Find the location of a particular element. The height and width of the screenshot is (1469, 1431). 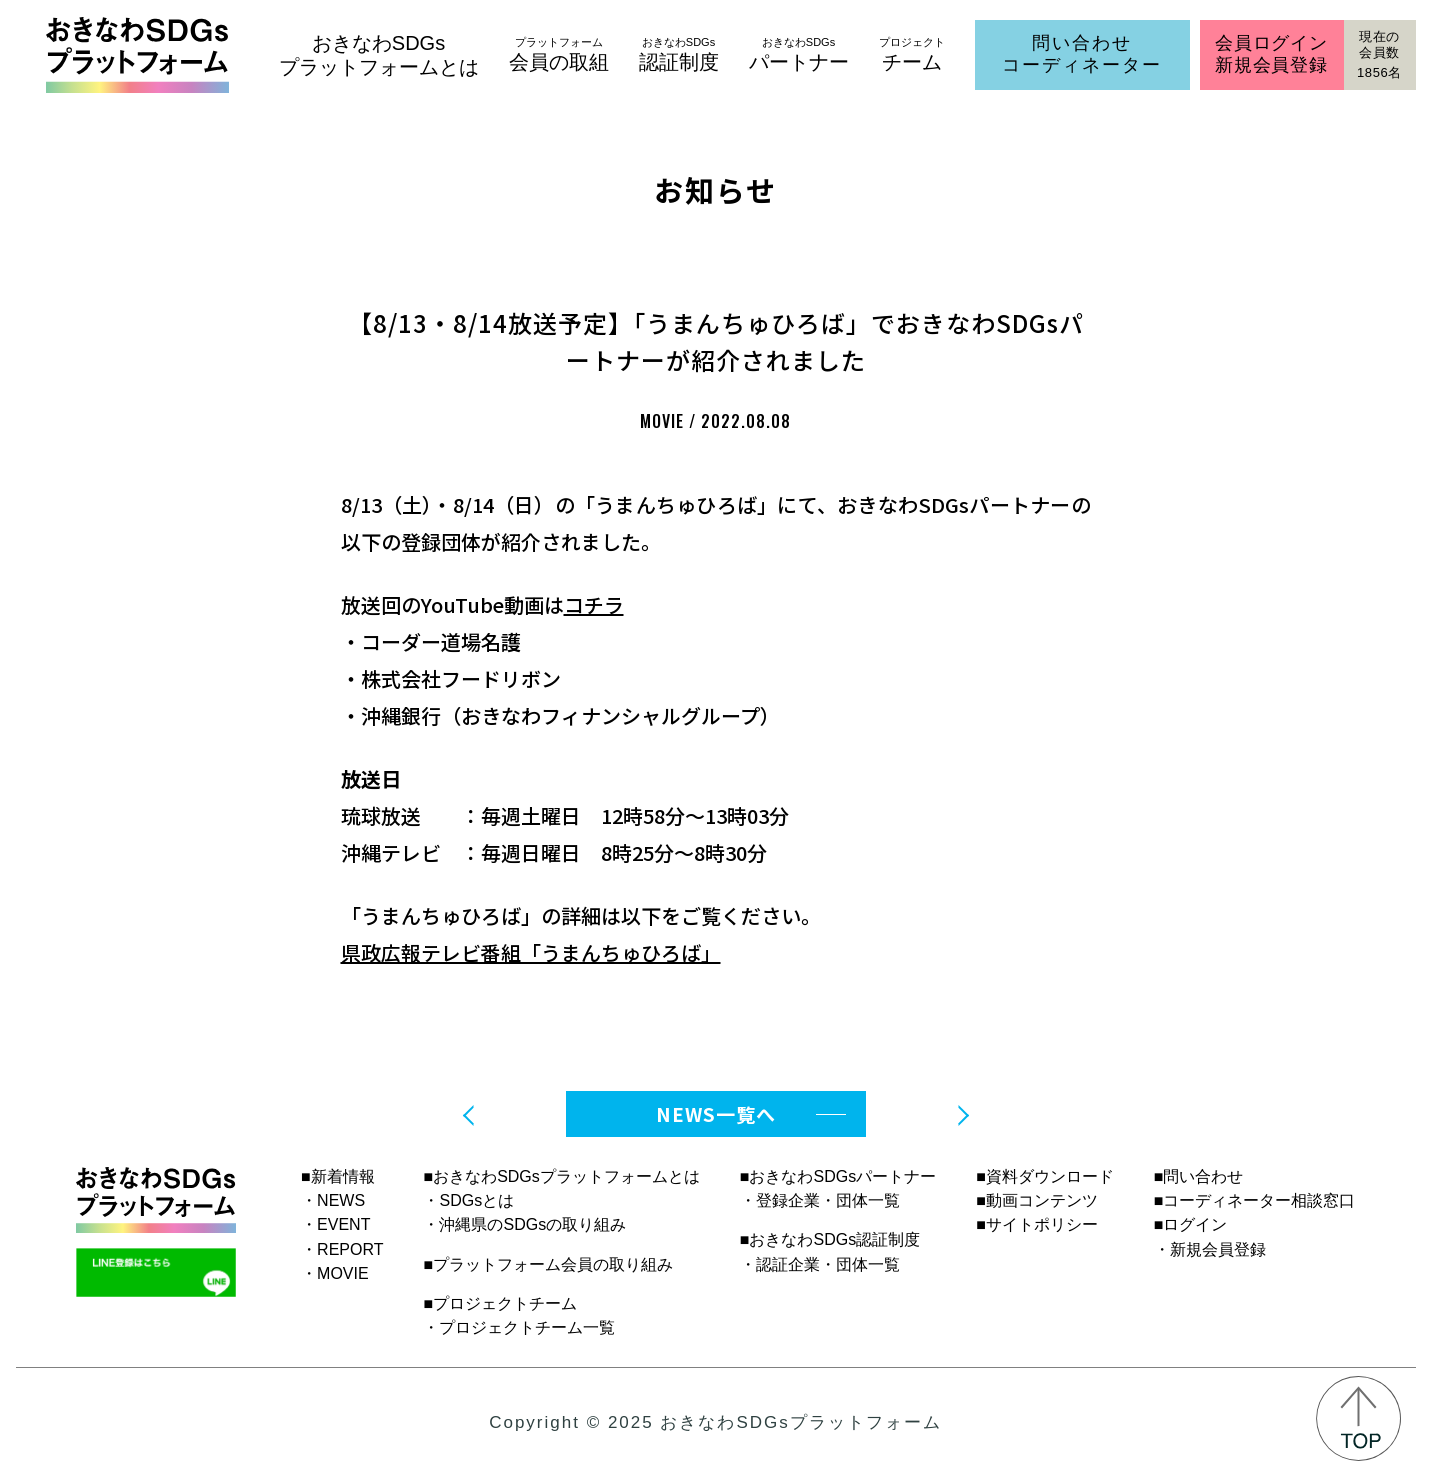

・登録企業・団体一覧 is located at coordinates (820, 1200).